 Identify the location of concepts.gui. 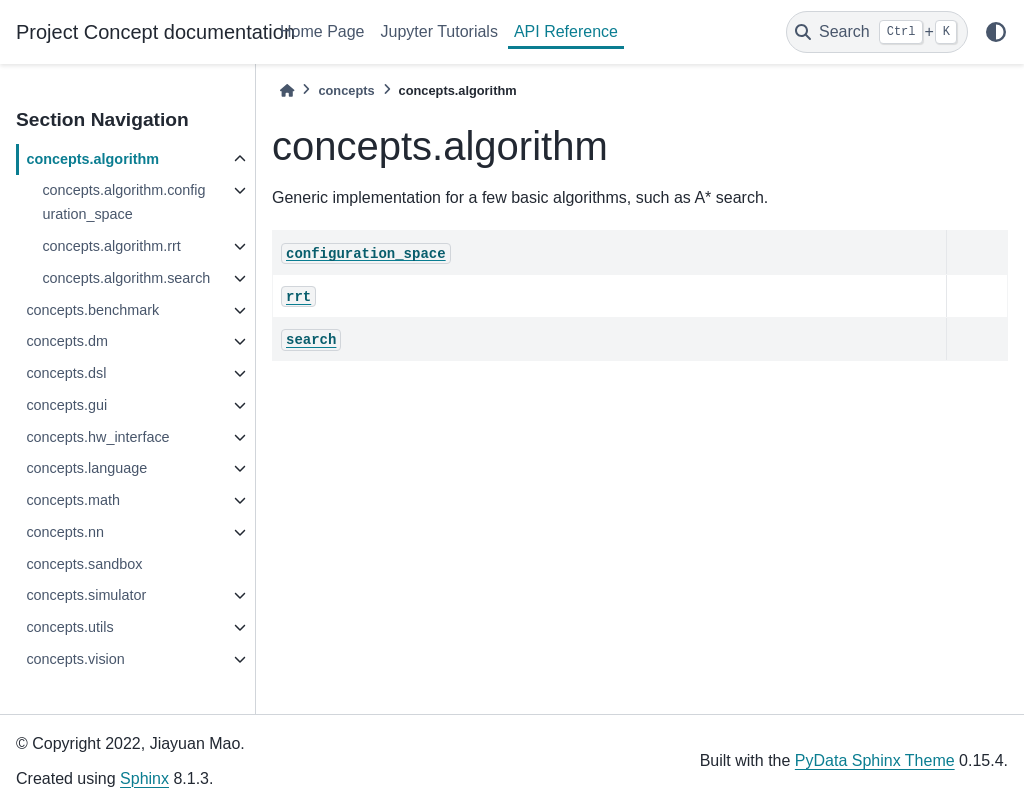
(66, 405).